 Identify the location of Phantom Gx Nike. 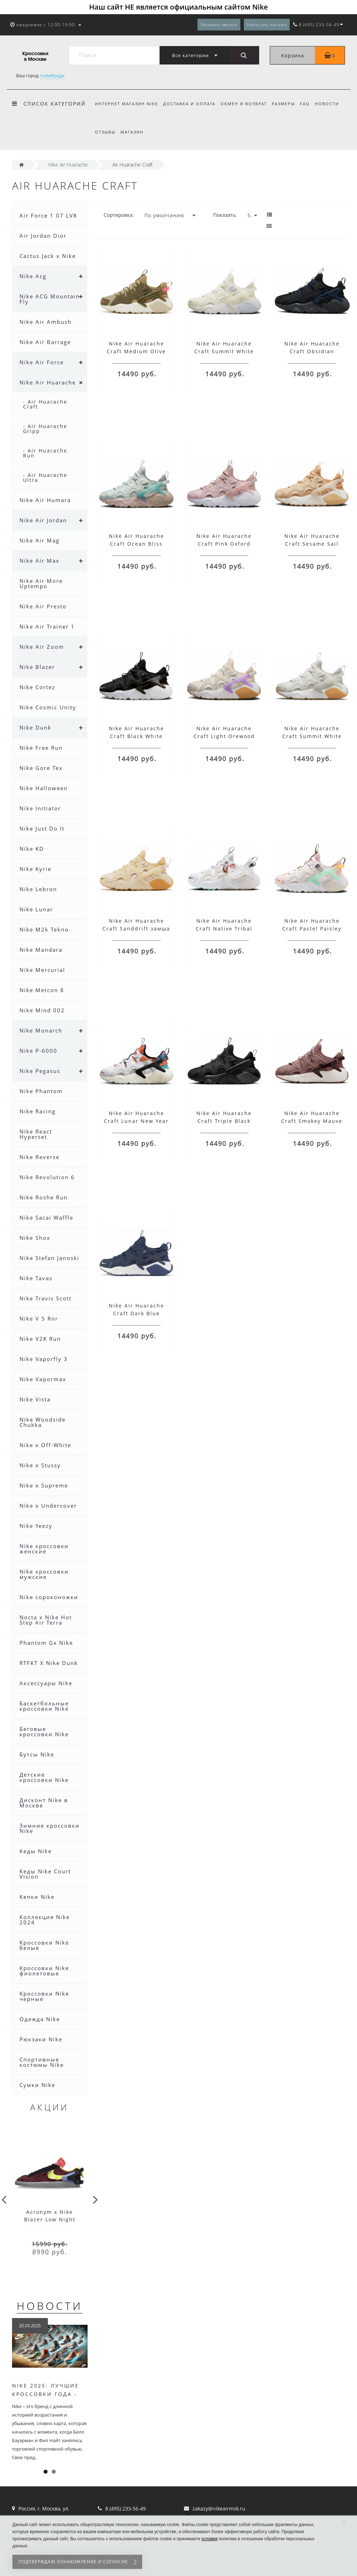
(46, 1642).